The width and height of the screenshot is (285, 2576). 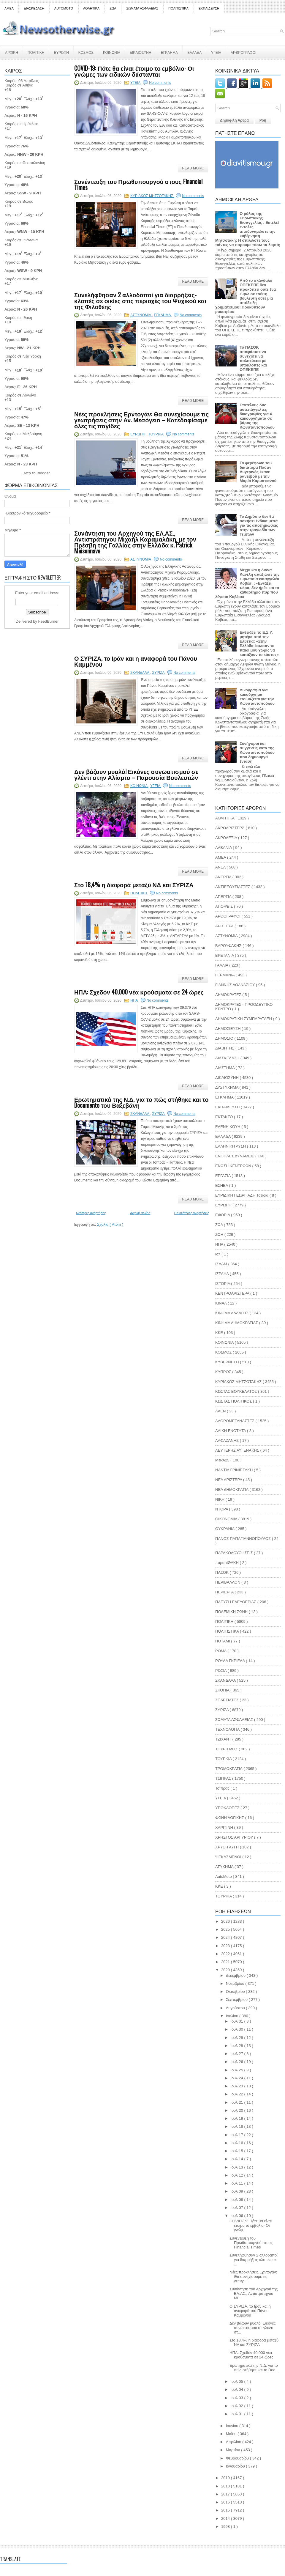 What do you see at coordinates (234, 1837) in the screenshot?
I see `ΧΡΗΣΤΟΣ ΑΡΓΥΡΙΟΥ` at bounding box center [234, 1837].